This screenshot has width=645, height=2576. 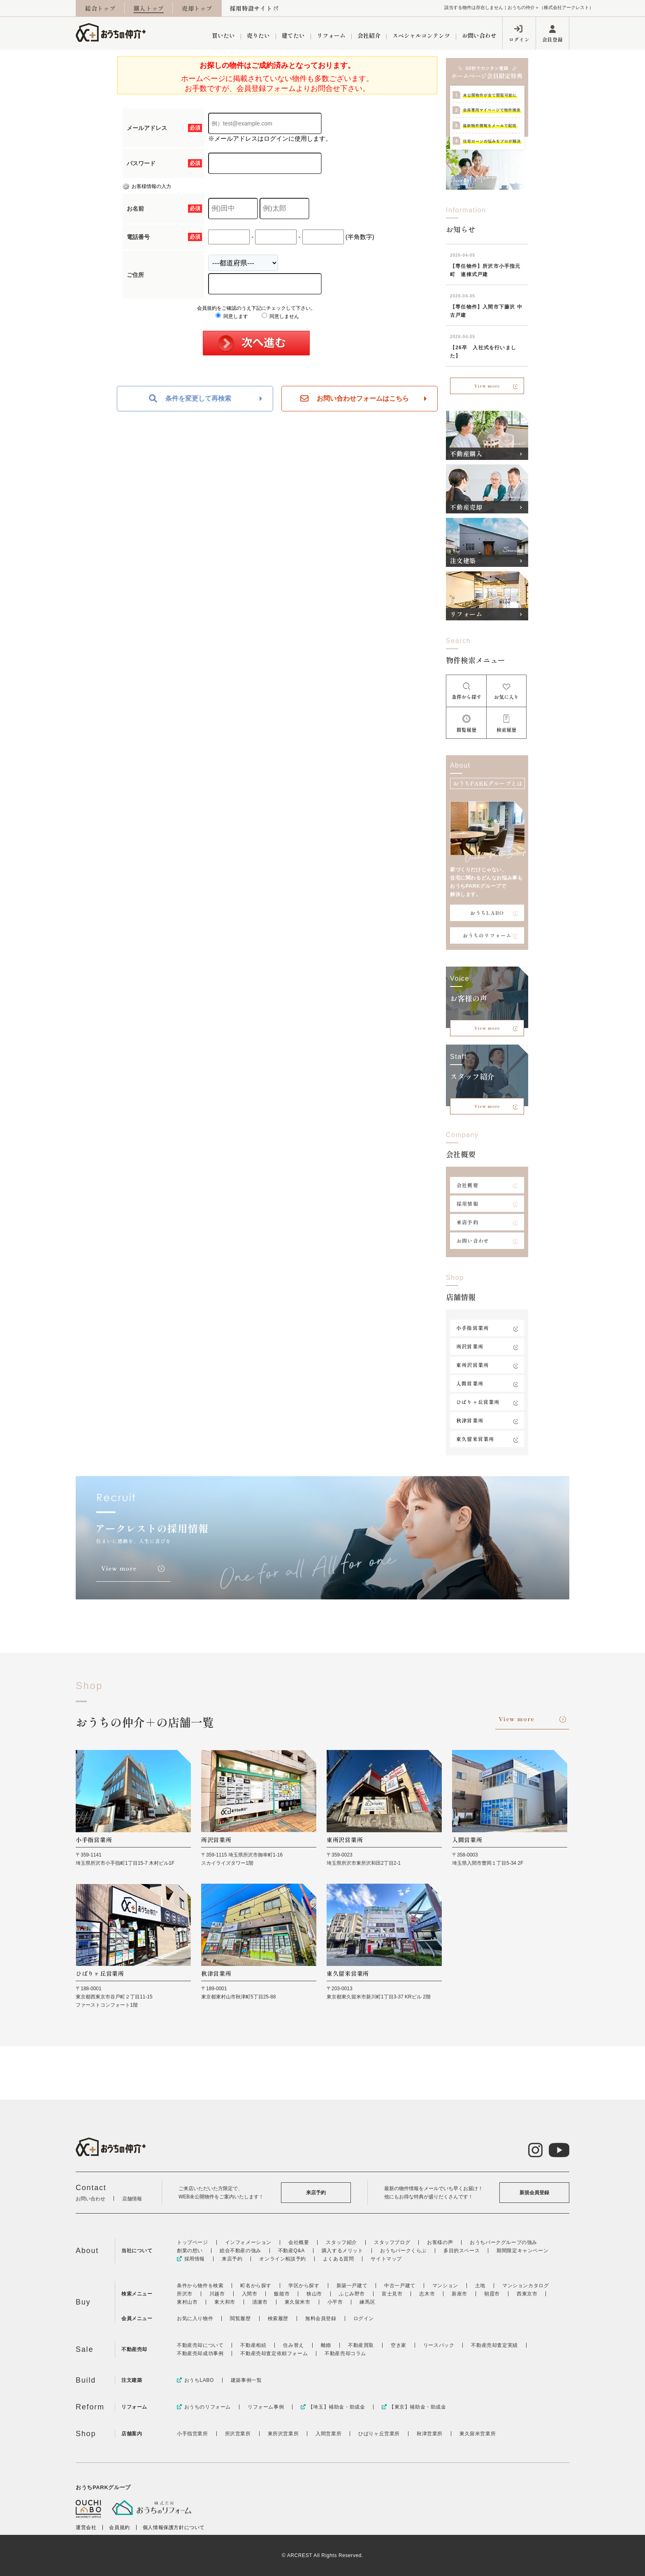 I want to click on 不動産売却について, so click(x=200, y=2345).